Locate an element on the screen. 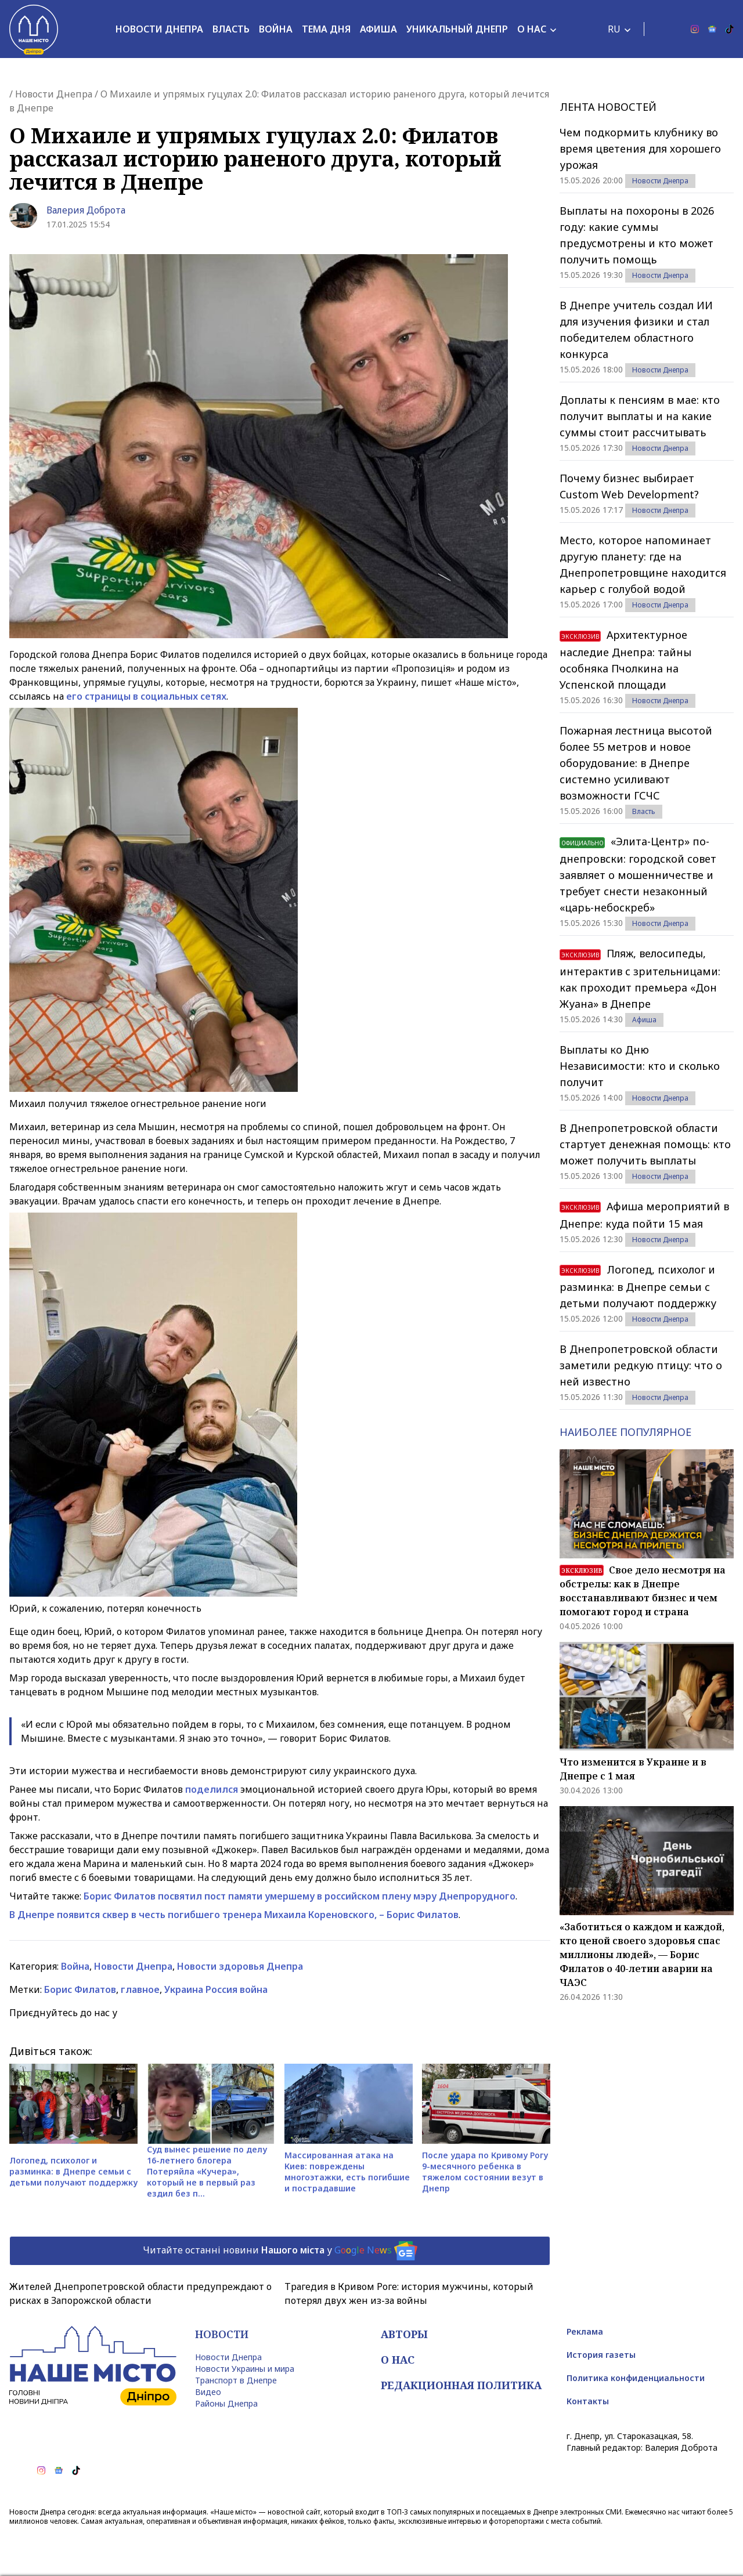 This screenshot has height=2576, width=743. Тема дня is located at coordinates (326, 29).